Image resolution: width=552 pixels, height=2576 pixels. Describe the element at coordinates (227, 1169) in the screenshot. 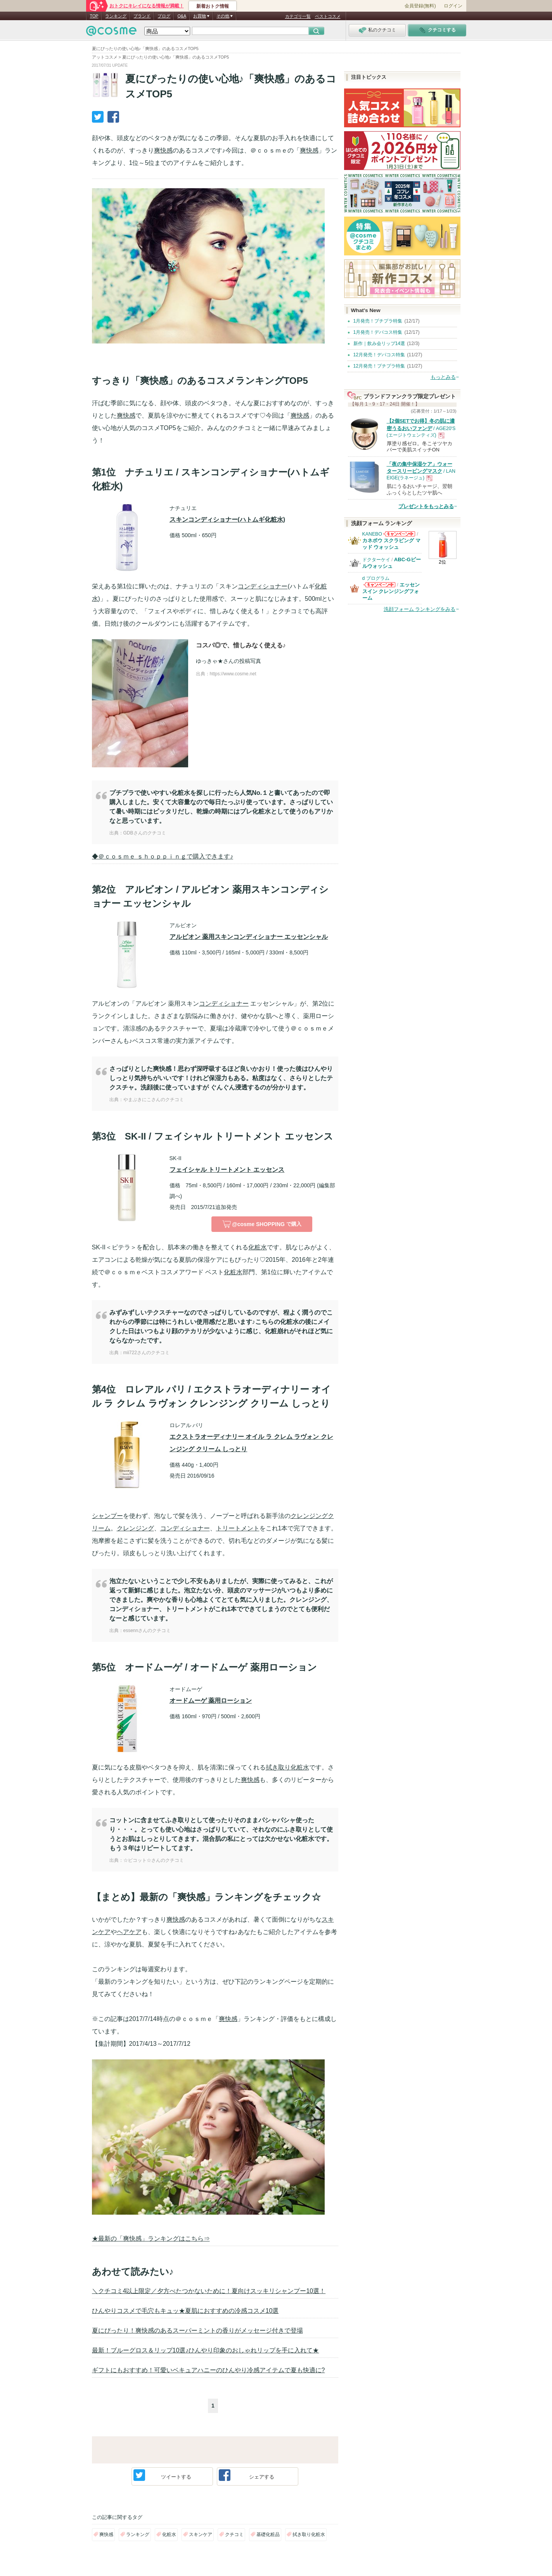

I see `フェイシャル トリートメント エッセンス` at that location.